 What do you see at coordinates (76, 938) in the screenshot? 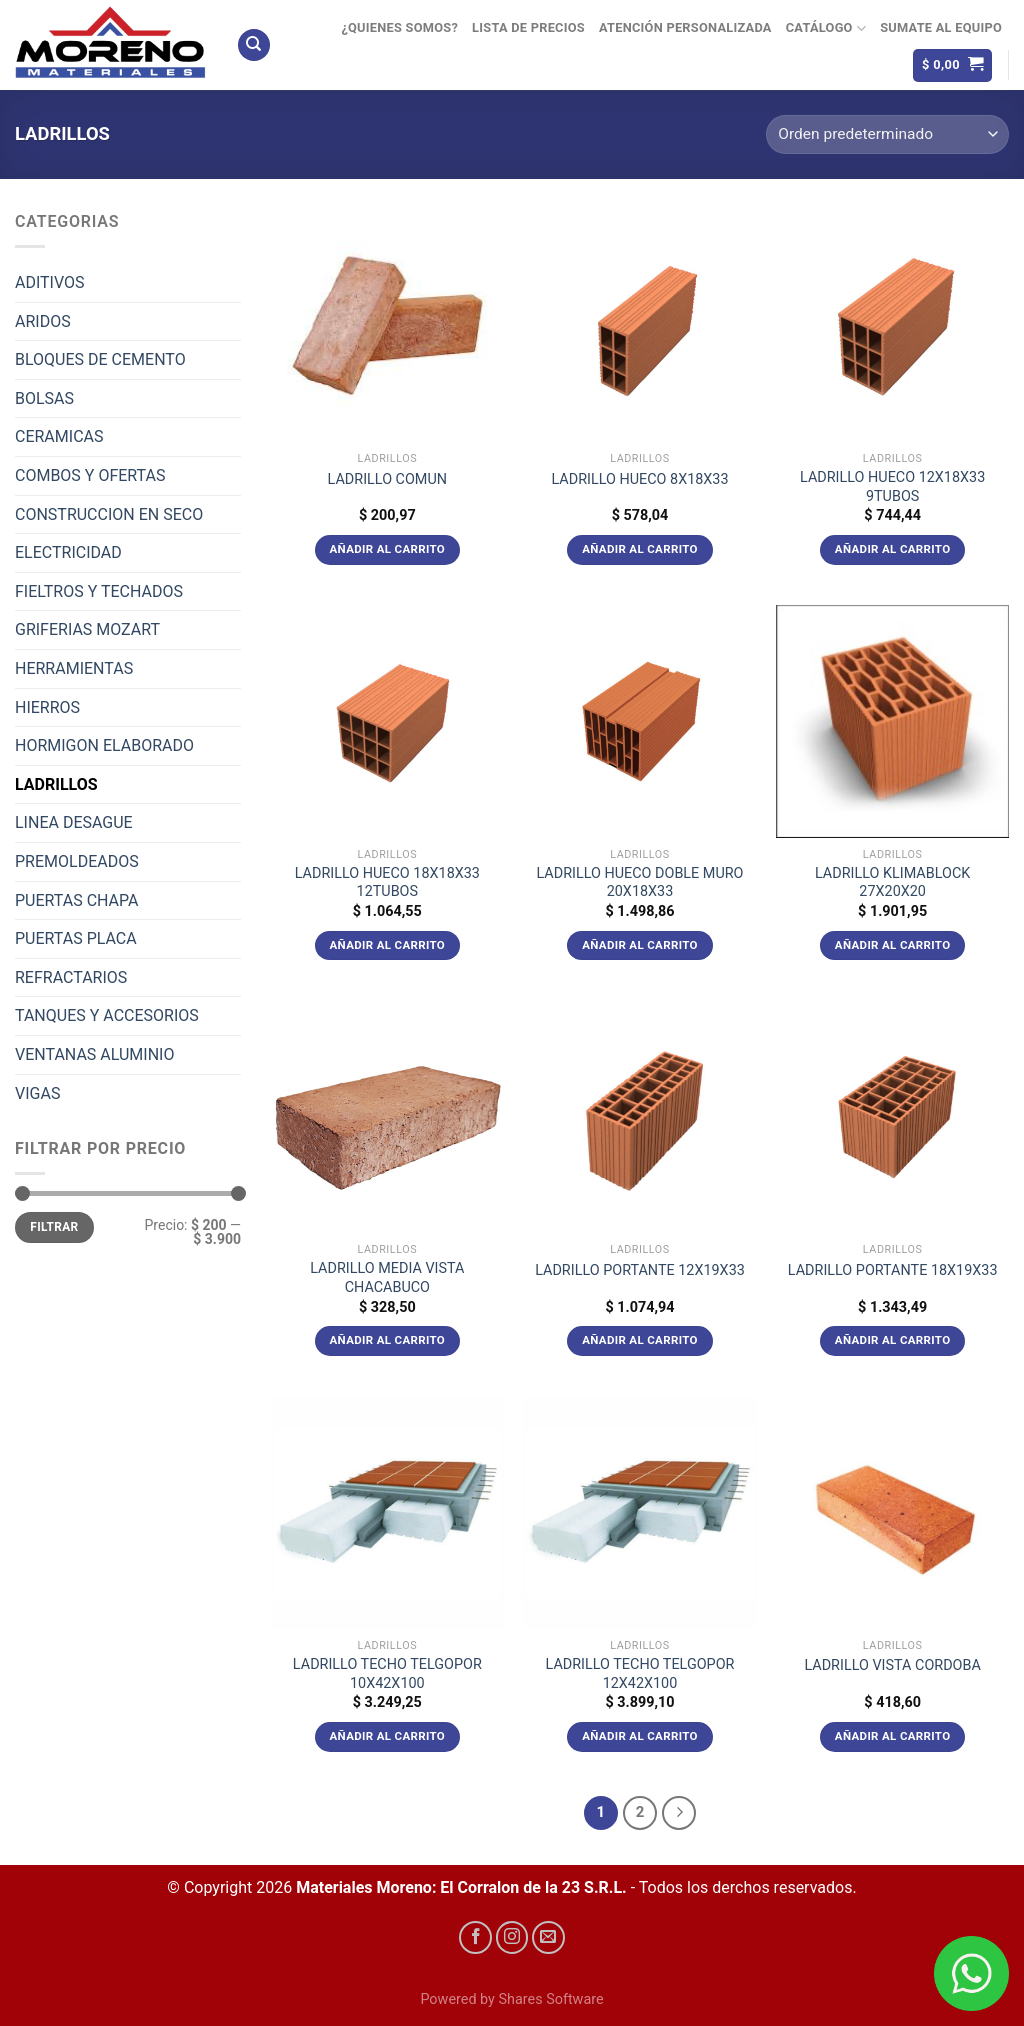
I see `PUERTAS PLACA` at bounding box center [76, 938].